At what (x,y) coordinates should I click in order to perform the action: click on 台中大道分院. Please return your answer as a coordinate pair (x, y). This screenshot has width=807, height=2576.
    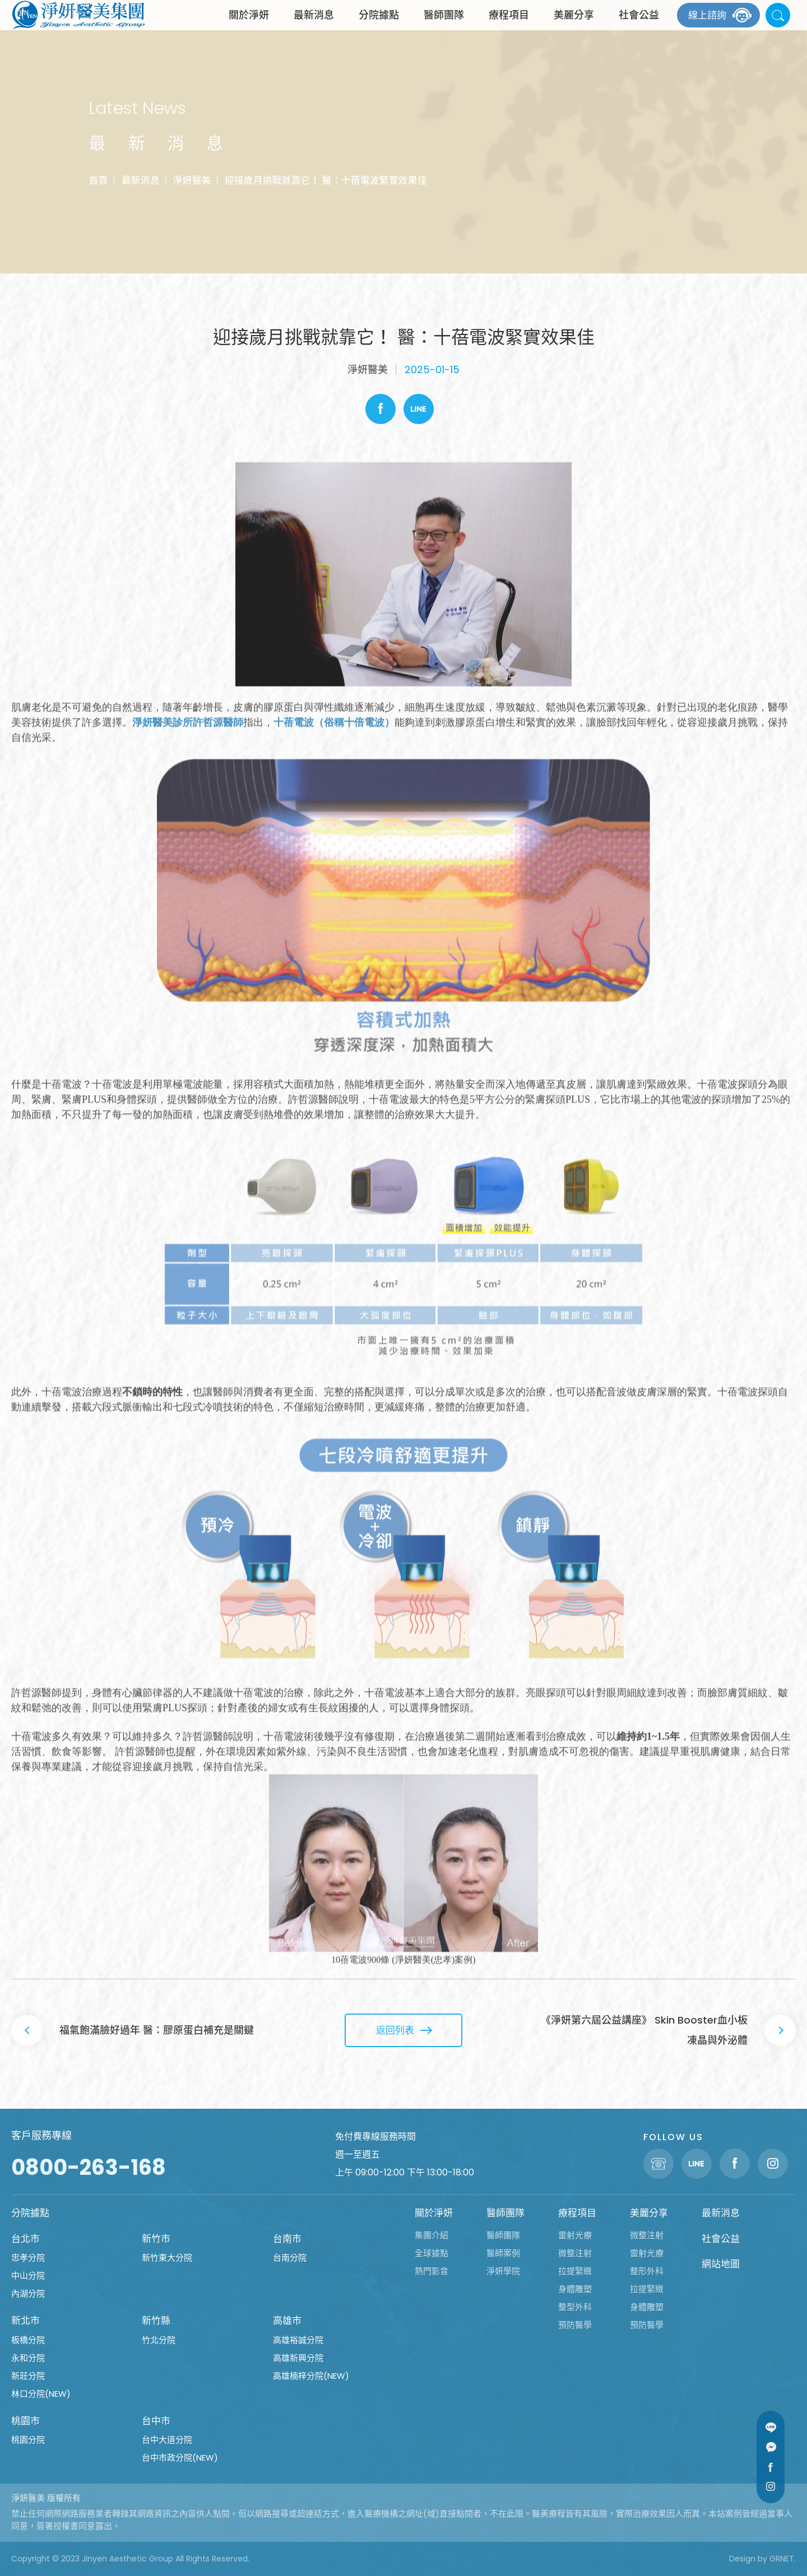
    Looking at the image, I should click on (167, 2439).